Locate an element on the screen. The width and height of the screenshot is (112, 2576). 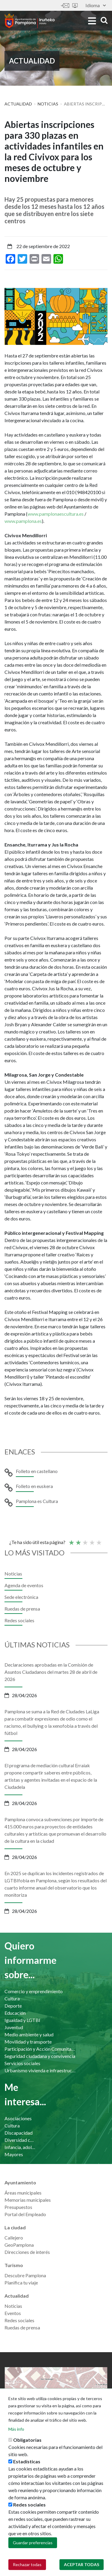
Idioma is located at coordinates (95, 5).